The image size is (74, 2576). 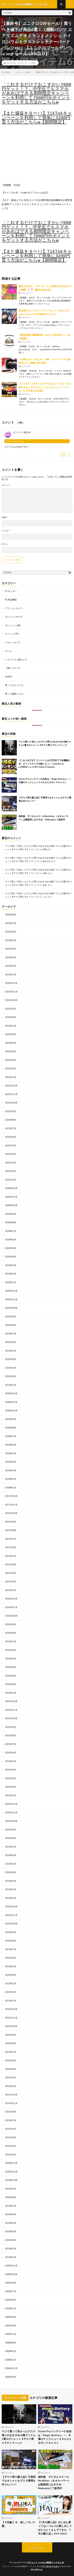 What do you see at coordinates (10, 2043) in the screenshot?
I see `2012年8月` at bounding box center [10, 2043].